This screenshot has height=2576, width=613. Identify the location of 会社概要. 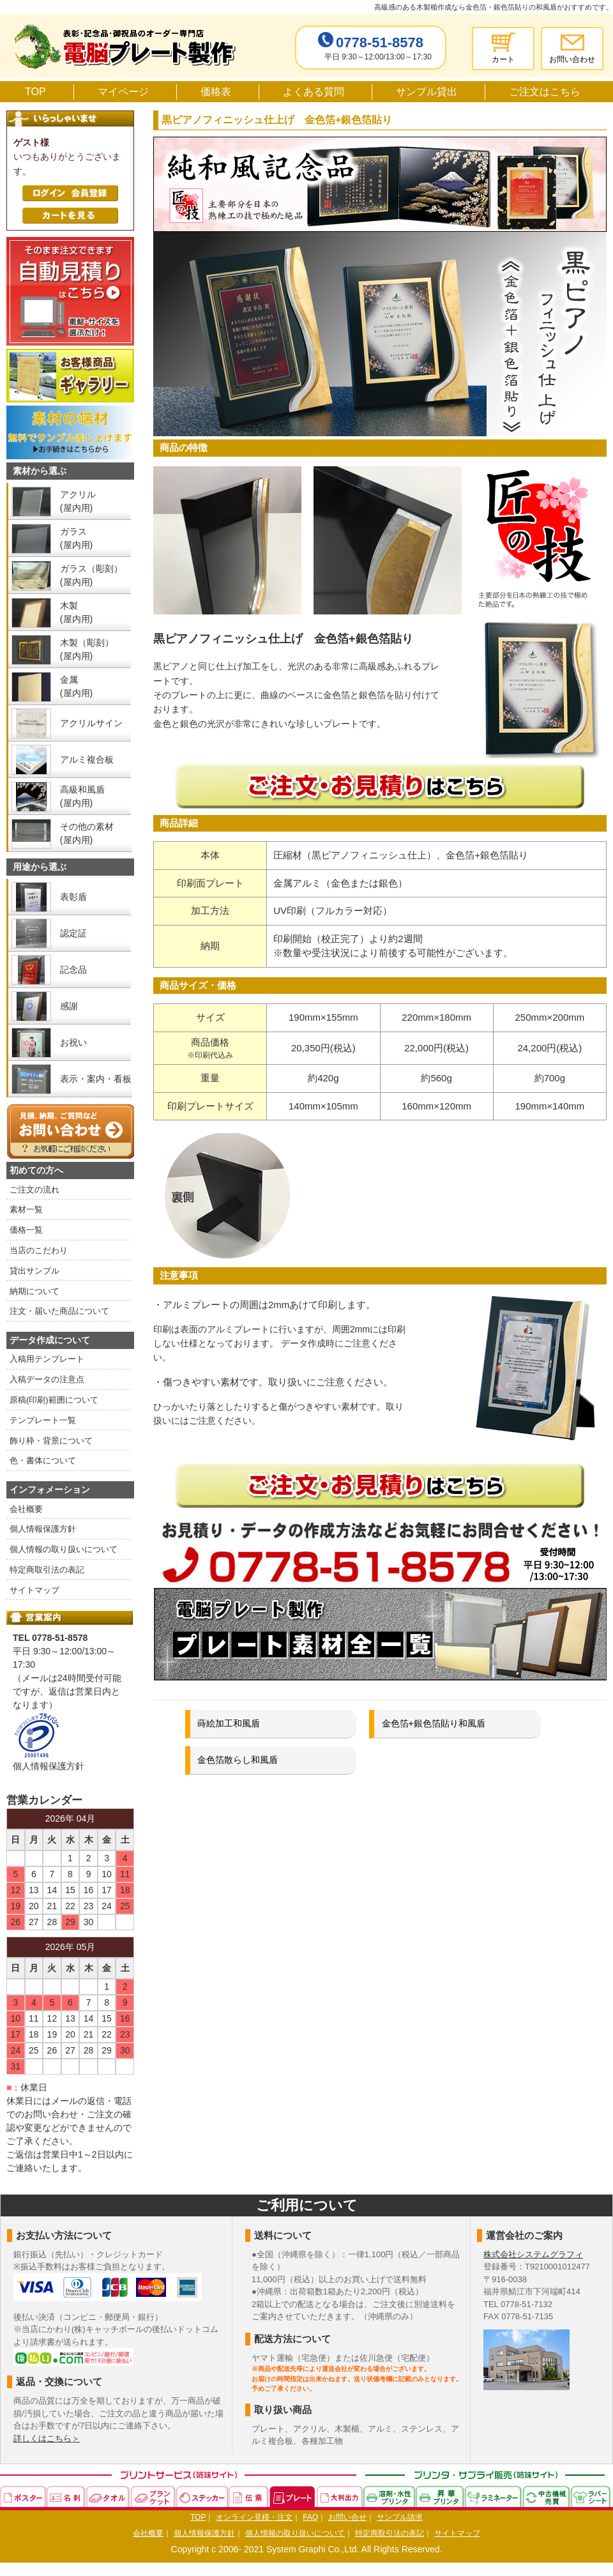
(26, 1509).